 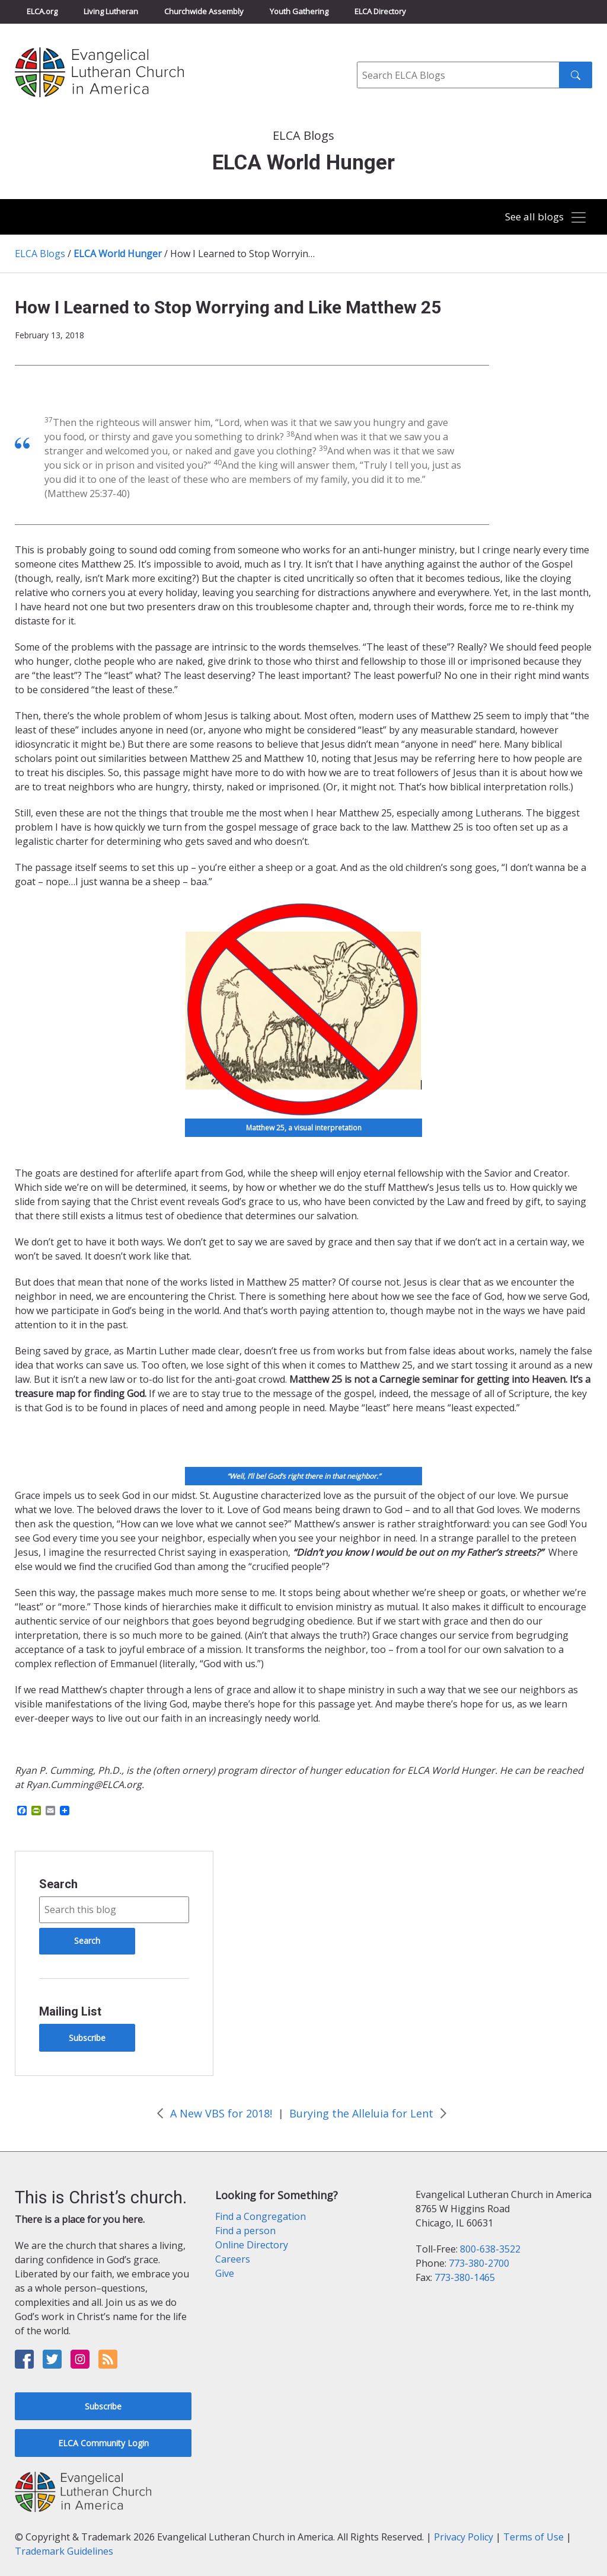 What do you see at coordinates (299, 11) in the screenshot?
I see `Youth Gathering` at bounding box center [299, 11].